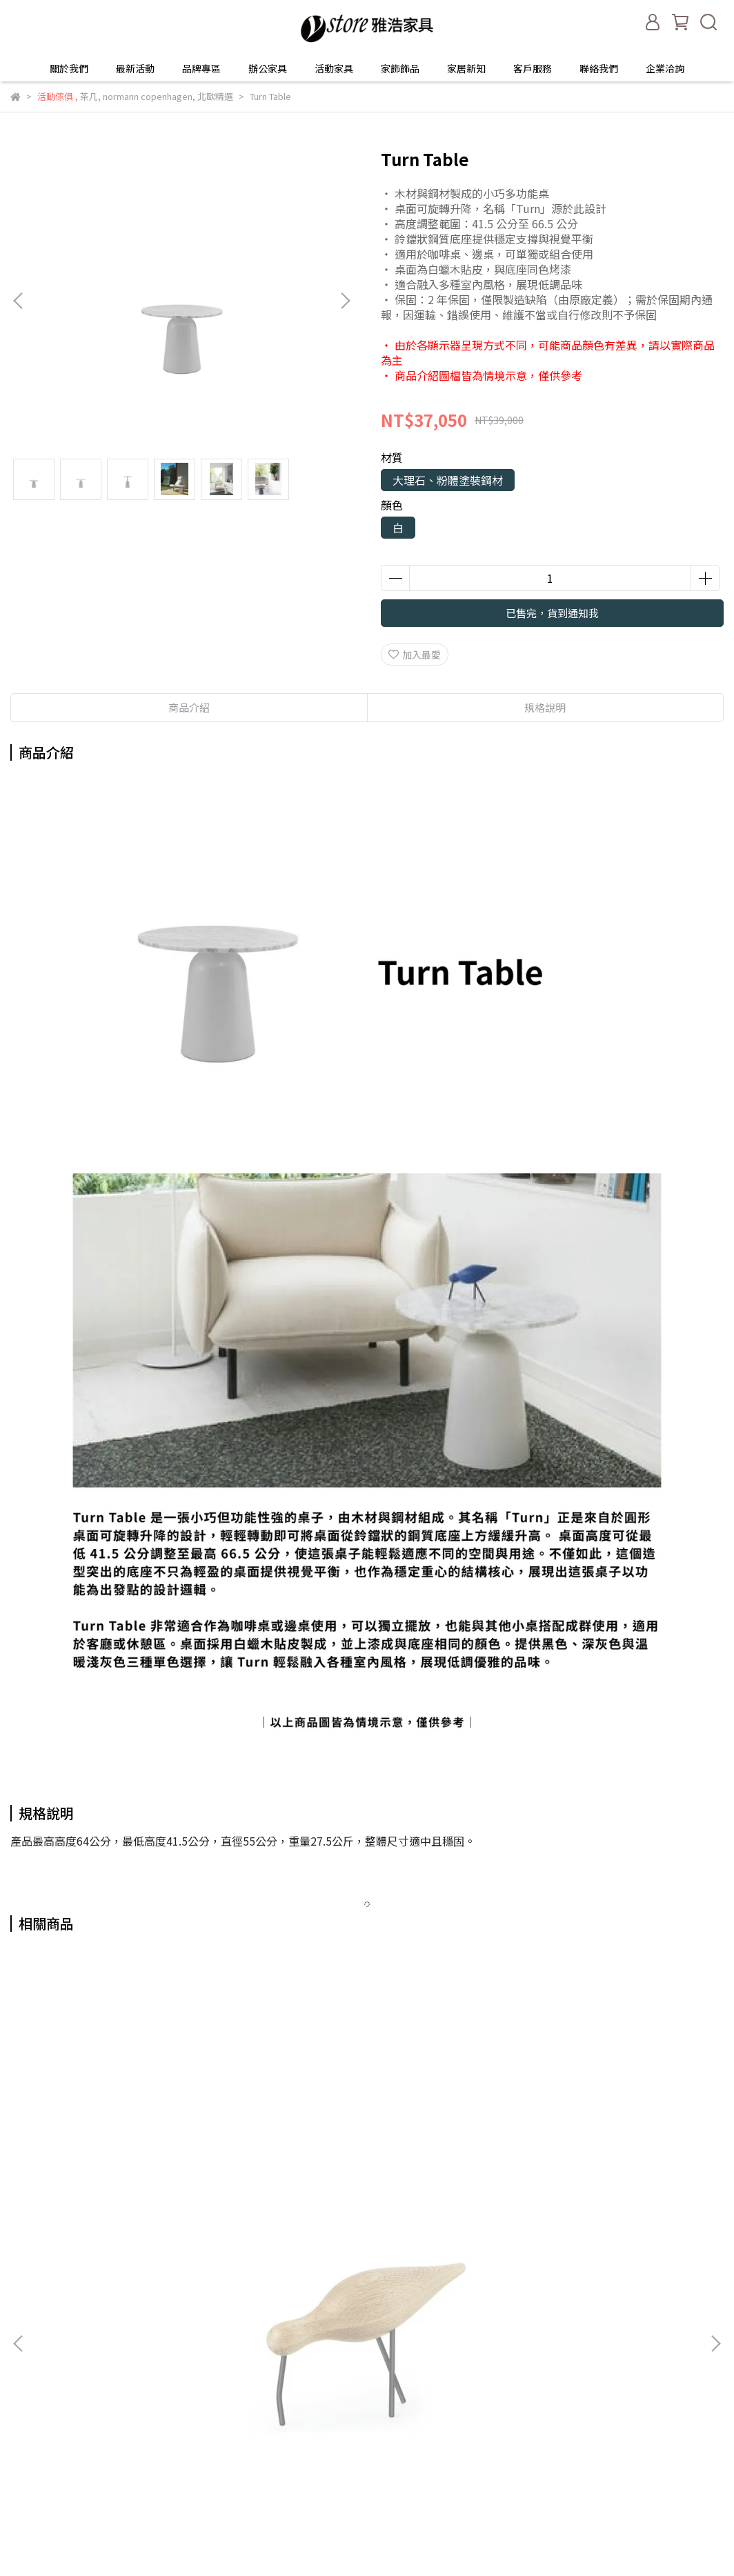  Describe the element at coordinates (414, 654) in the screenshot. I see `加入最愛` at that location.